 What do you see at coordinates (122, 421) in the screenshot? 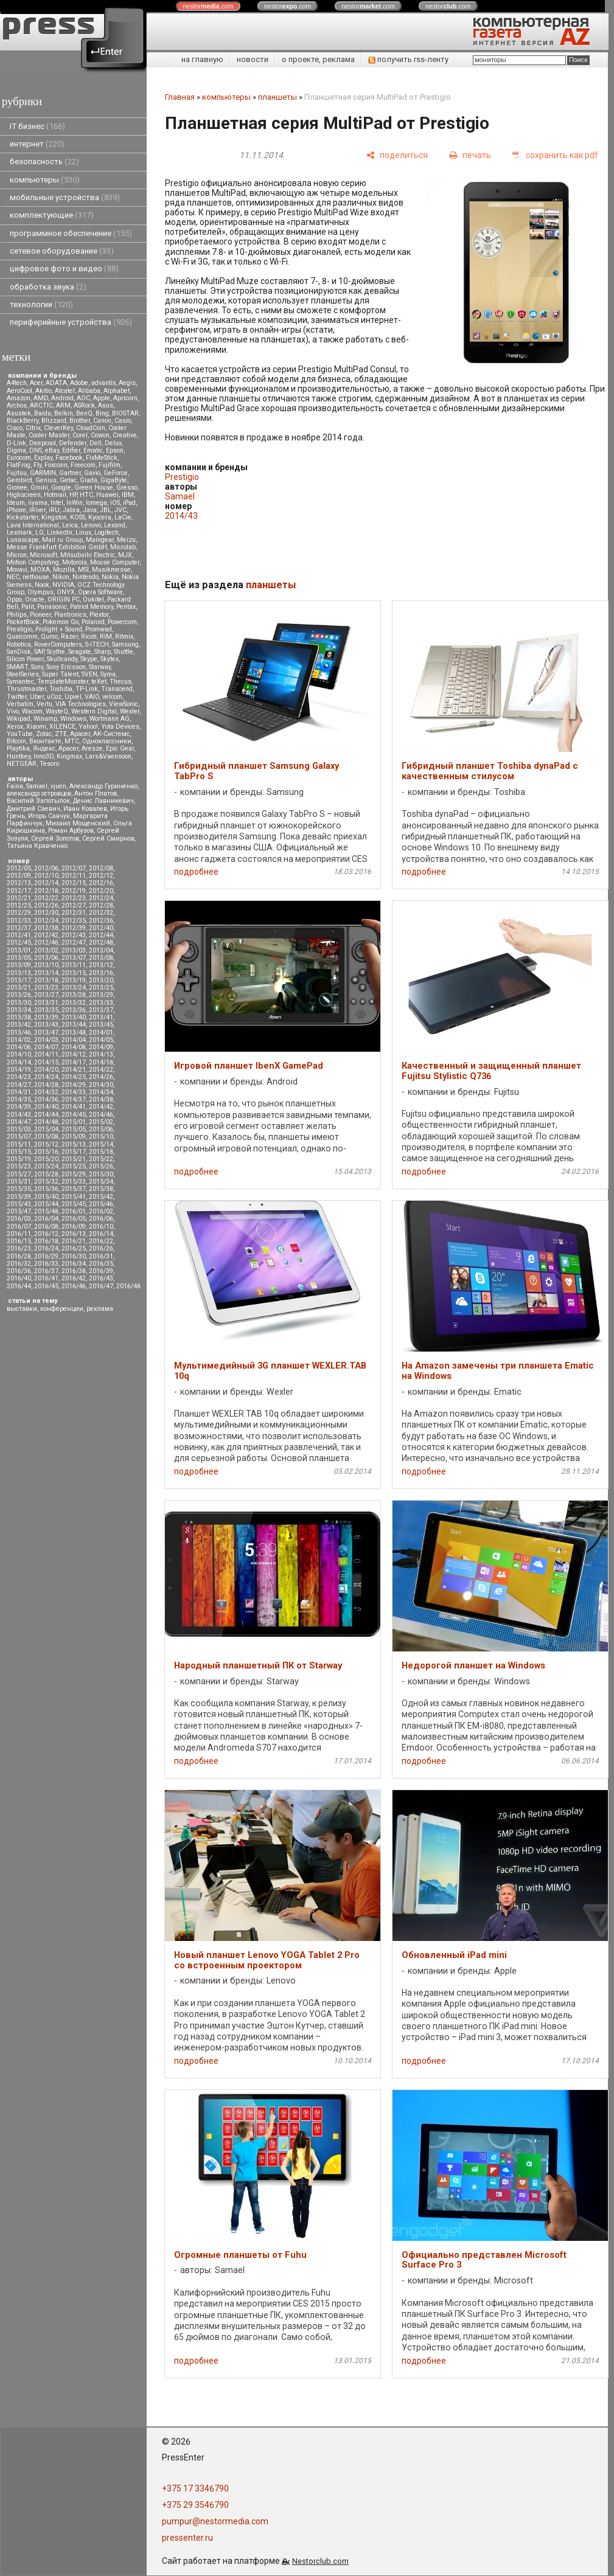
I see `Casio` at bounding box center [122, 421].